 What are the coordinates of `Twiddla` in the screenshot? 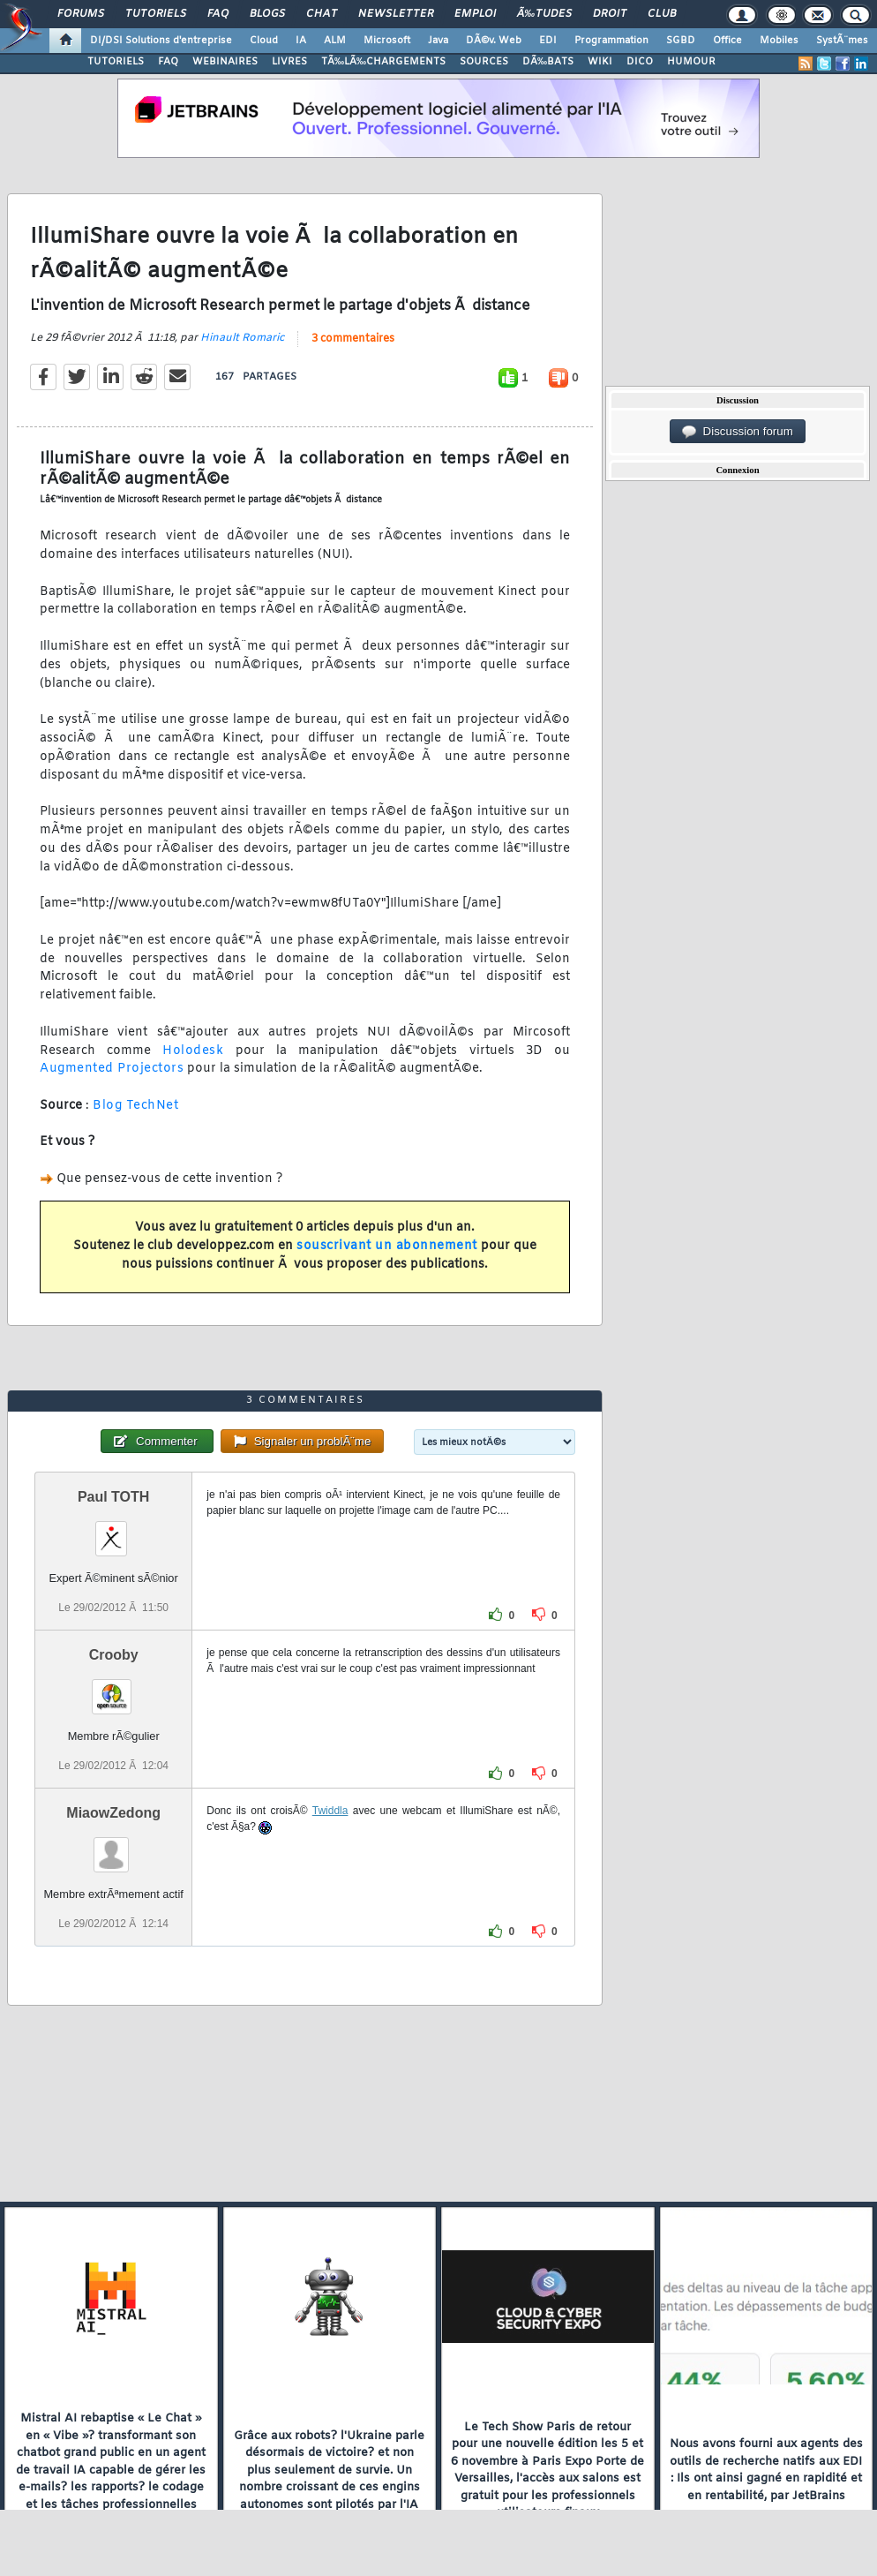 It's located at (330, 1810).